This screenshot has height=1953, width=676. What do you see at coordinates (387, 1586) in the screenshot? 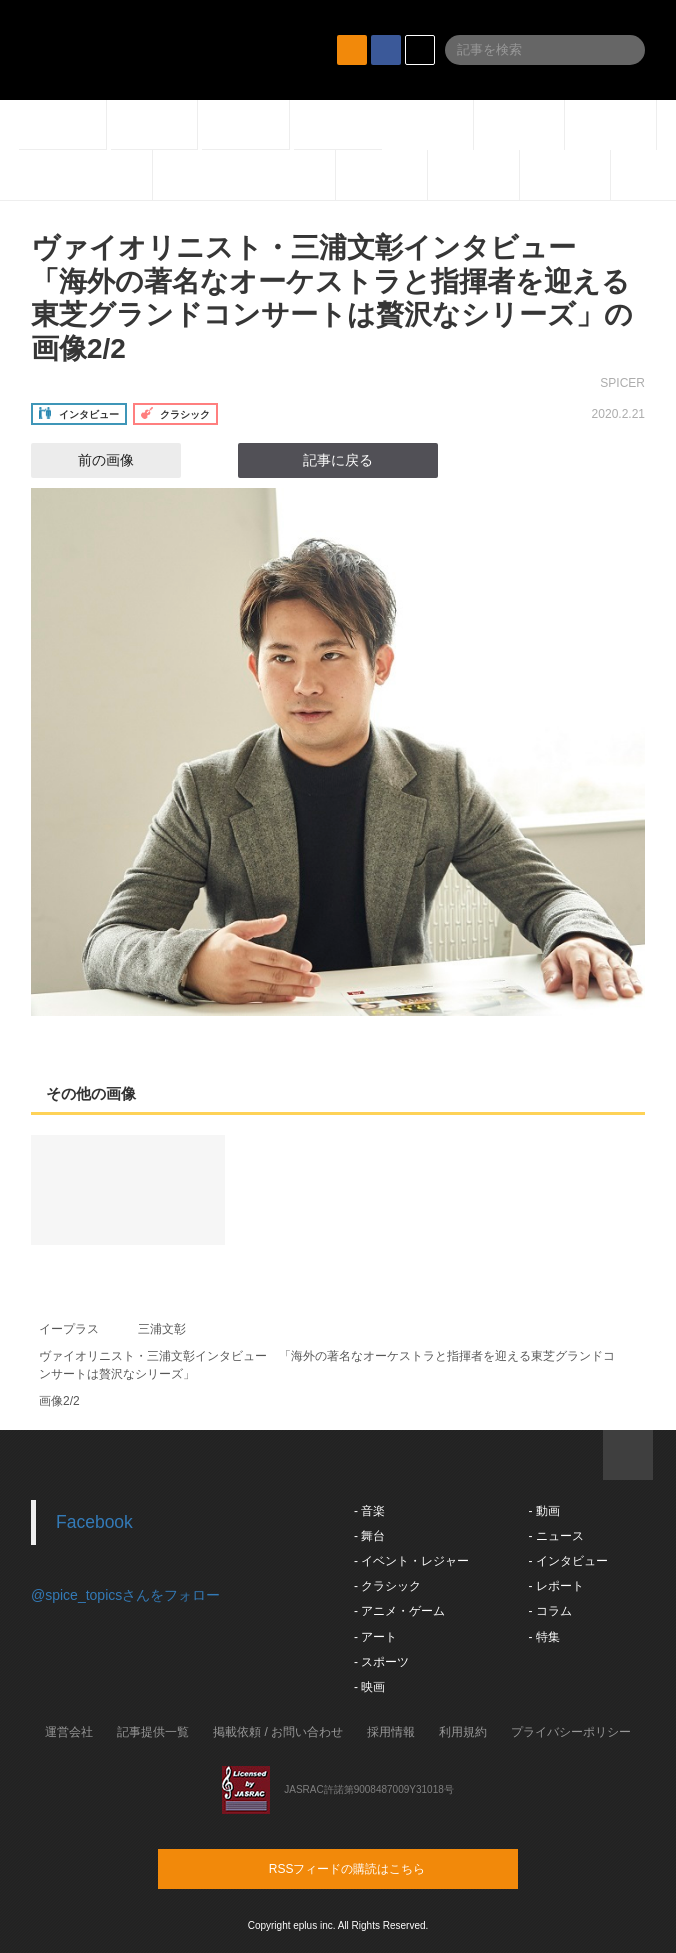
I see `- クラシック` at bounding box center [387, 1586].